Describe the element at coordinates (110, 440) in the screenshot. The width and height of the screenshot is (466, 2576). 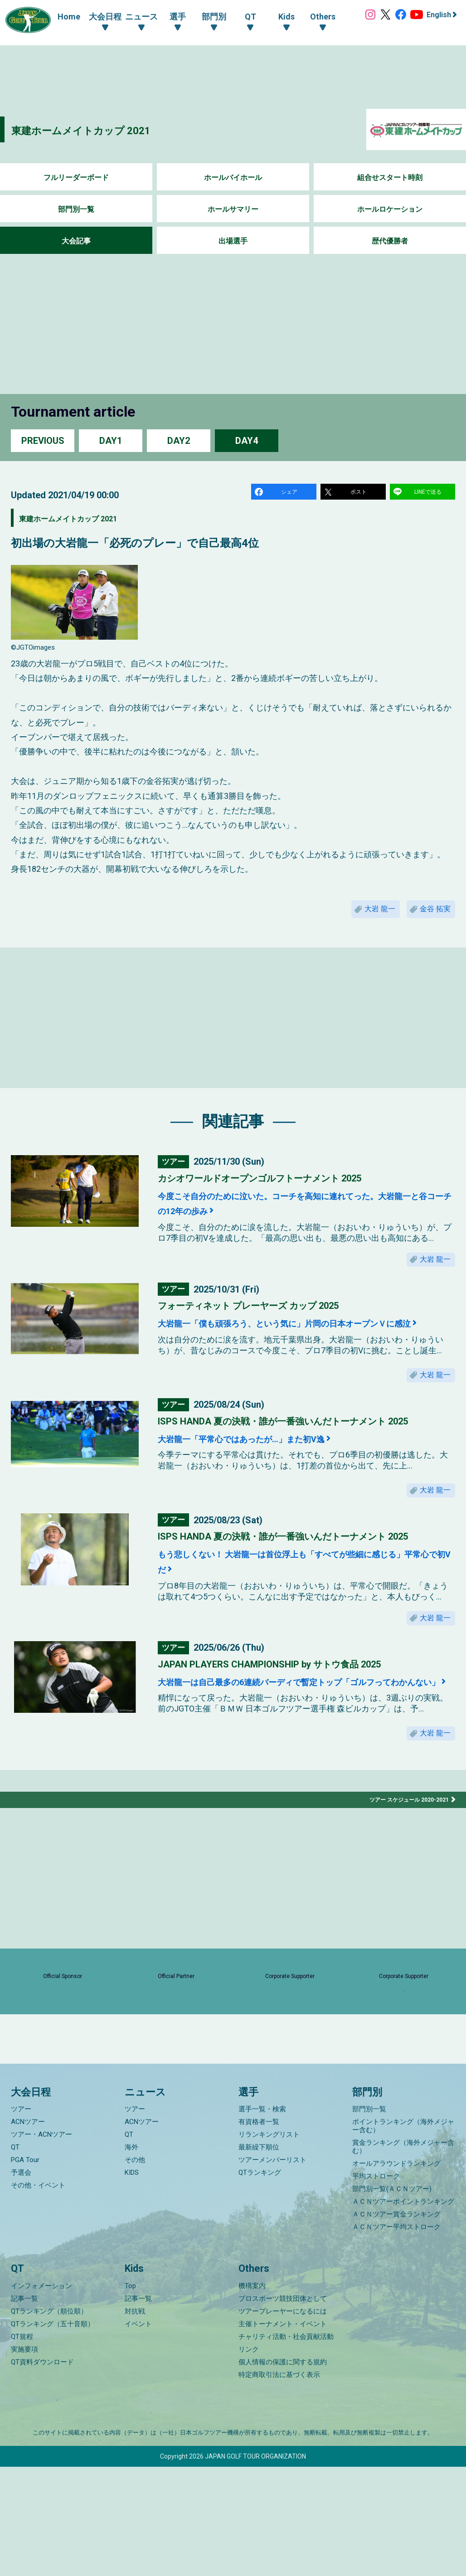
I see `DAY1` at that location.